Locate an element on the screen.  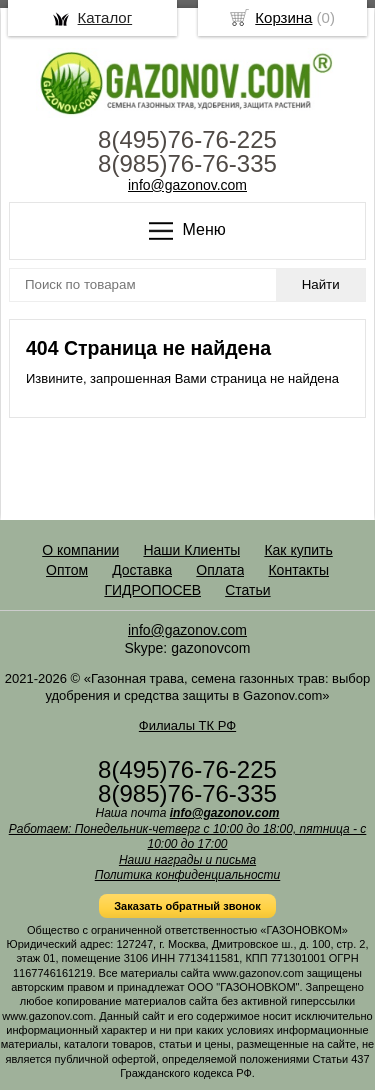
info@gazonov.com is located at coordinates (187, 185).